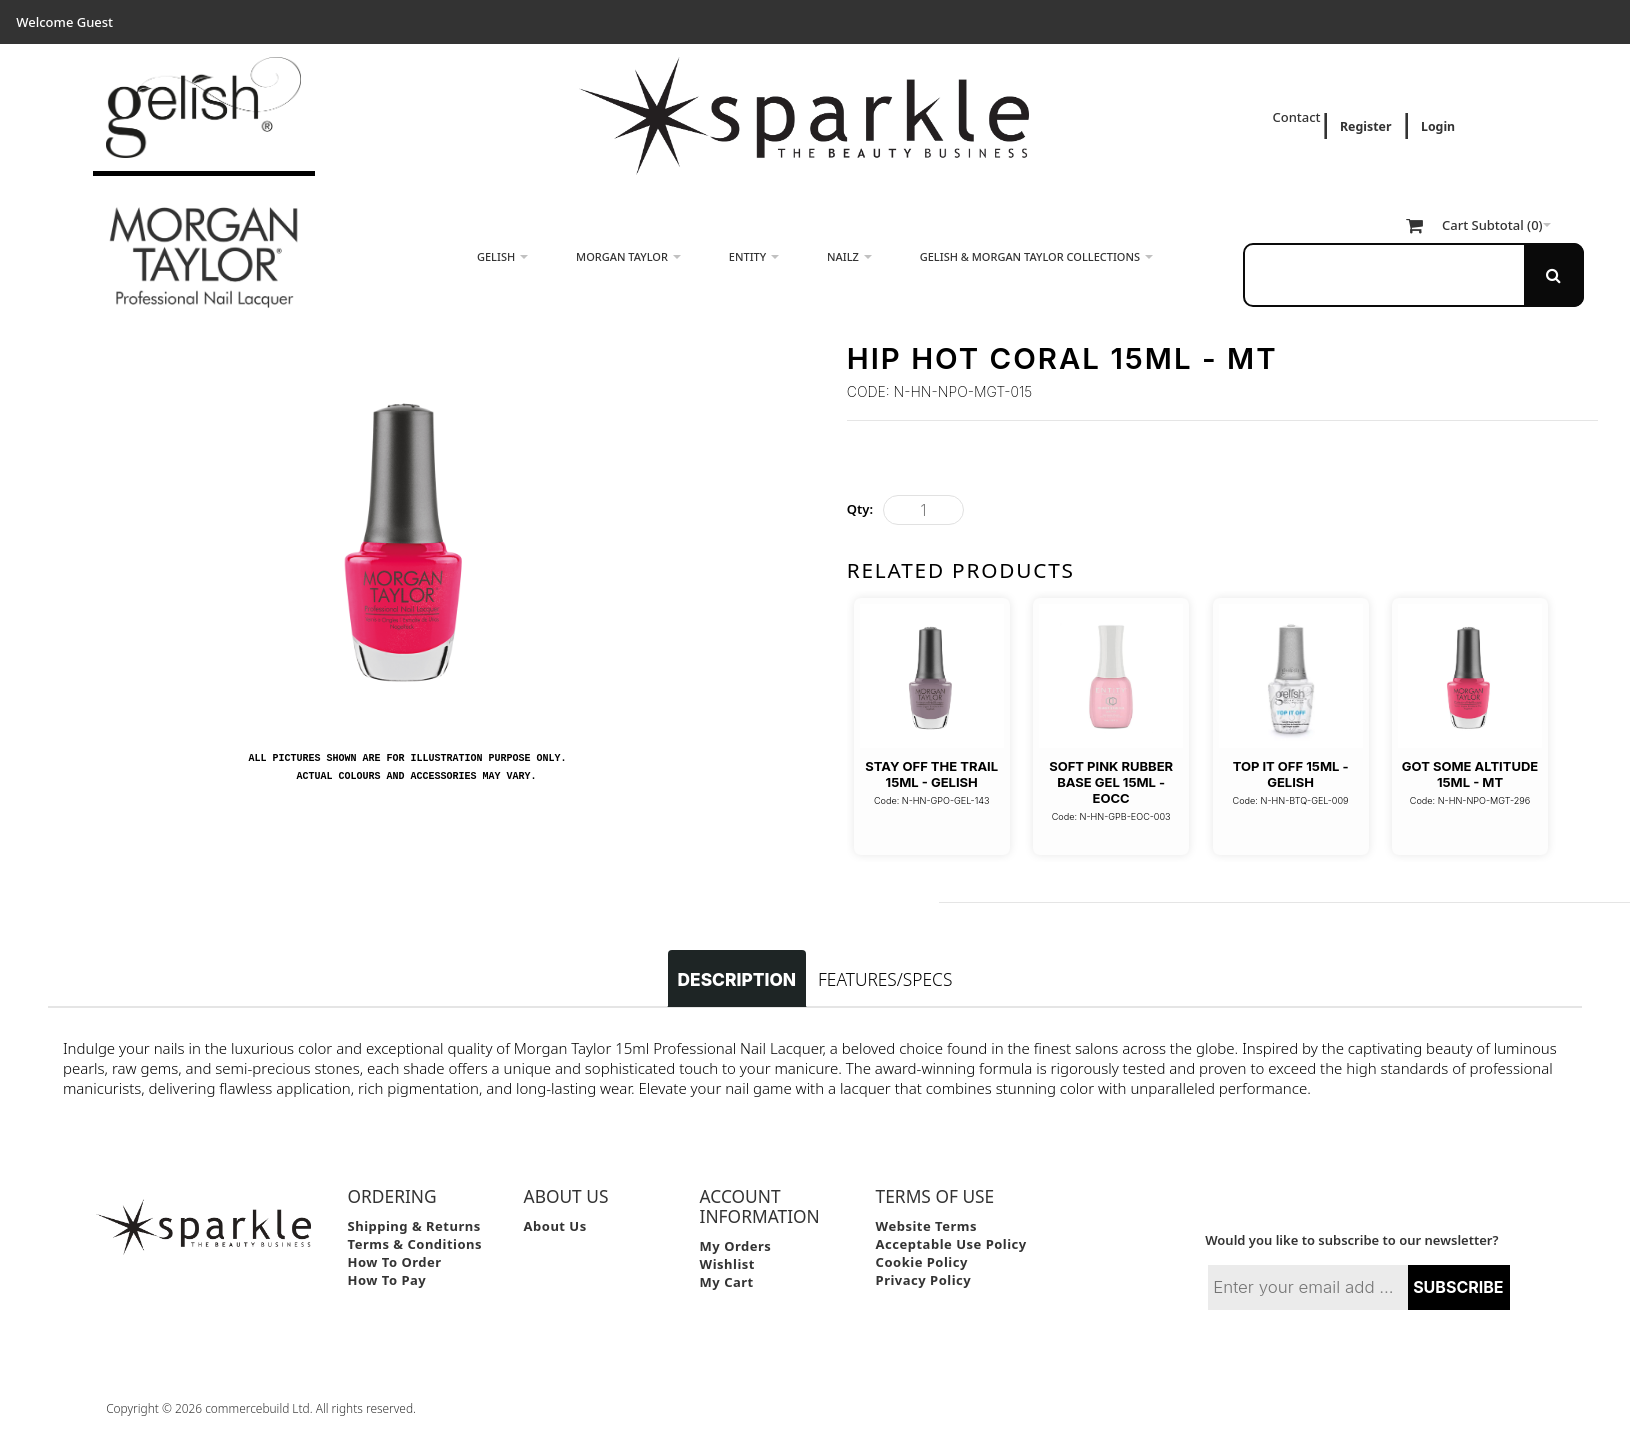 The width and height of the screenshot is (1630, 1431). I want to click on My Orders, so click(736, 1246).